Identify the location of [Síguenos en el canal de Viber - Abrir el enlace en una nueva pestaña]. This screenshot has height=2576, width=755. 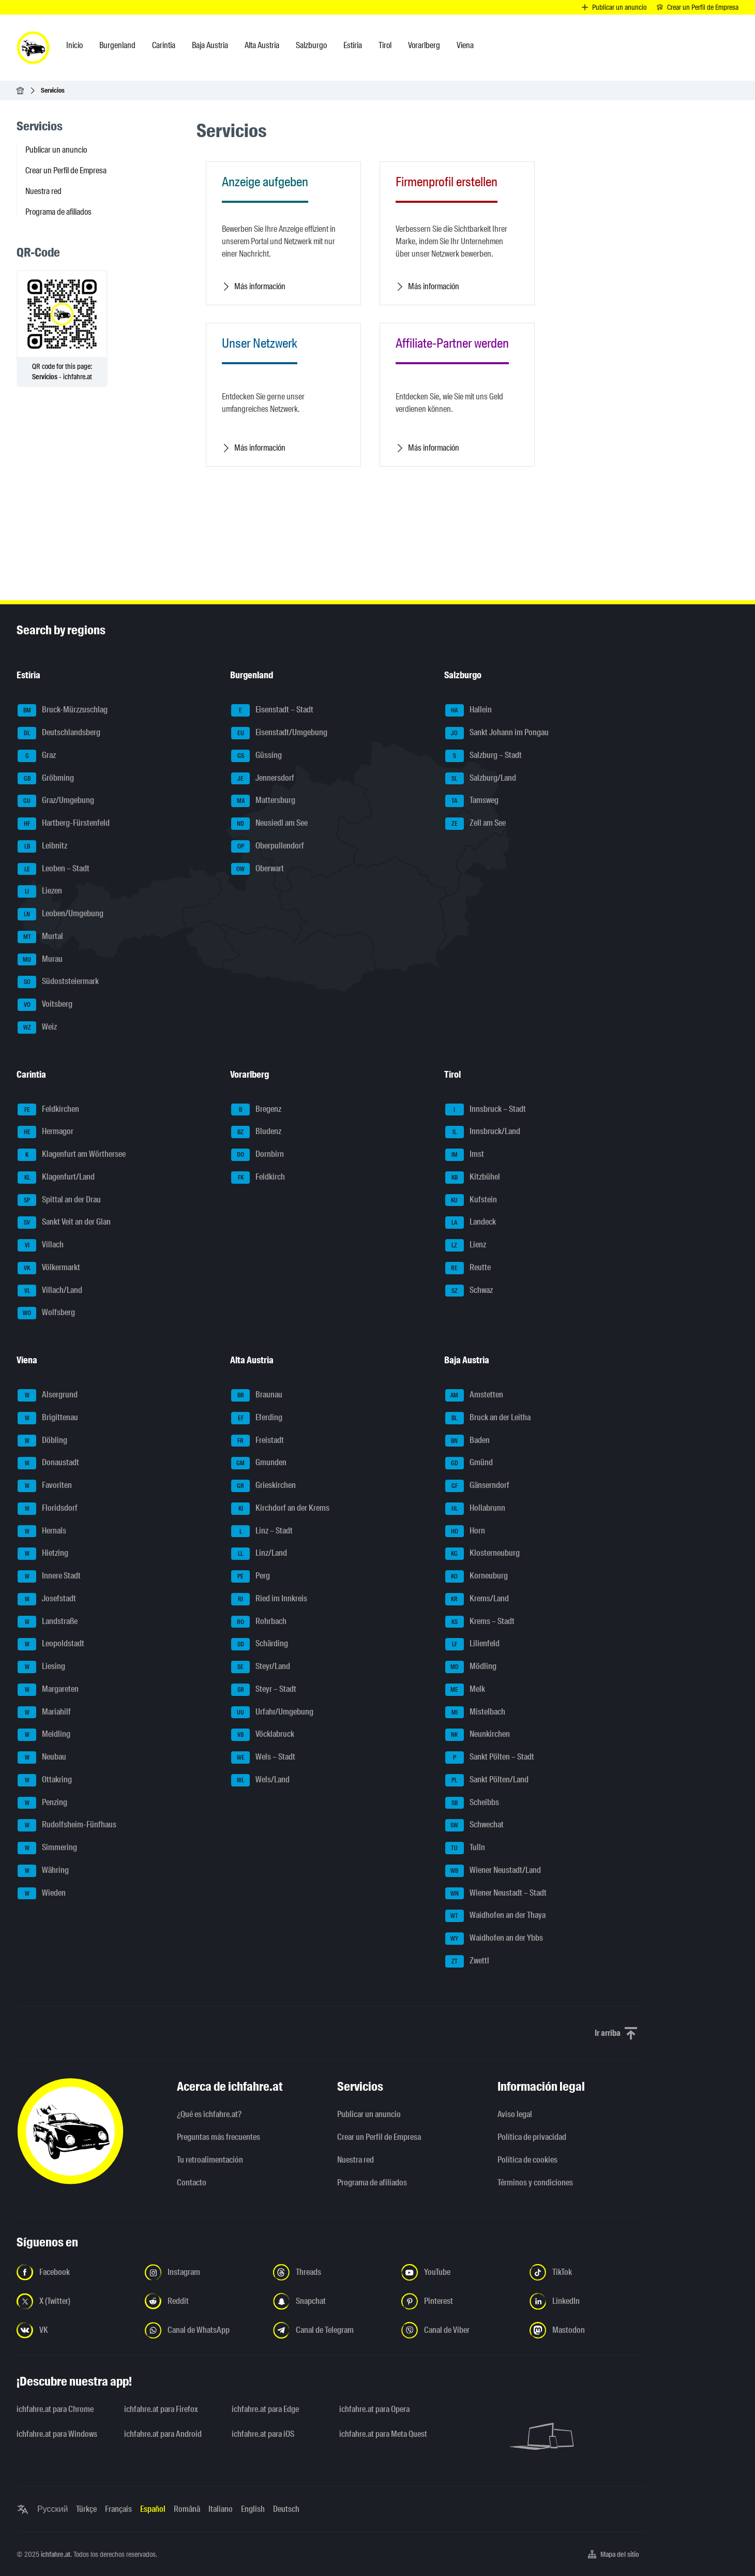
(459, 2330).